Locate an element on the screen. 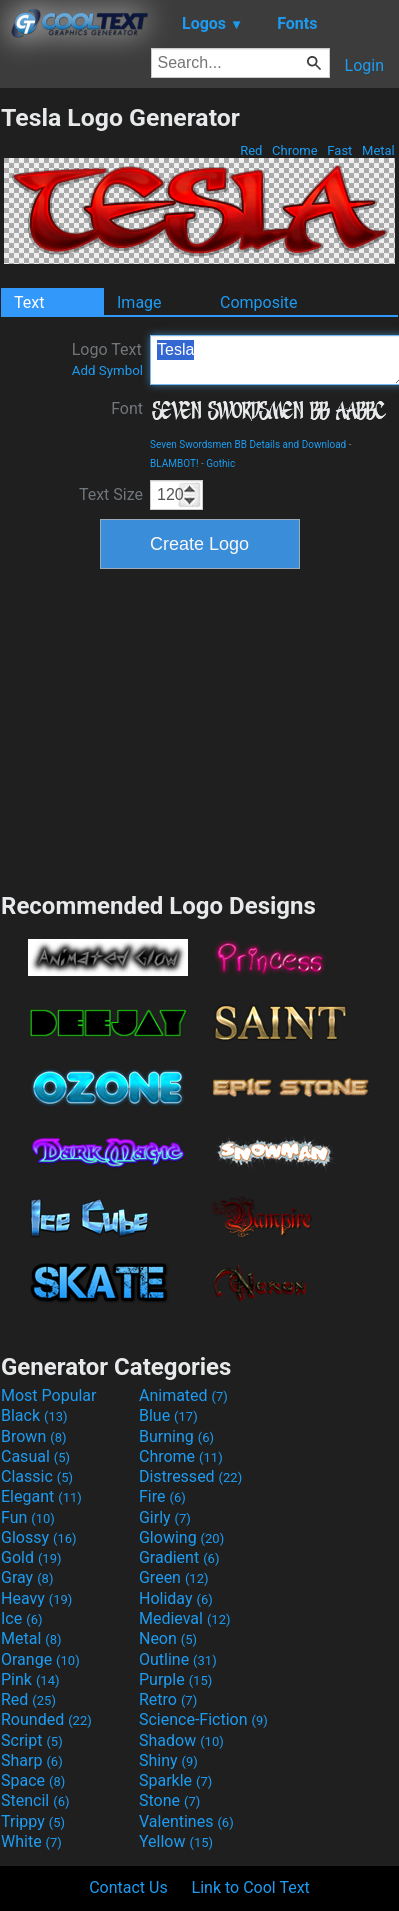 The image size is (399, 1911). Gothic is located at coordinates (220, 463).